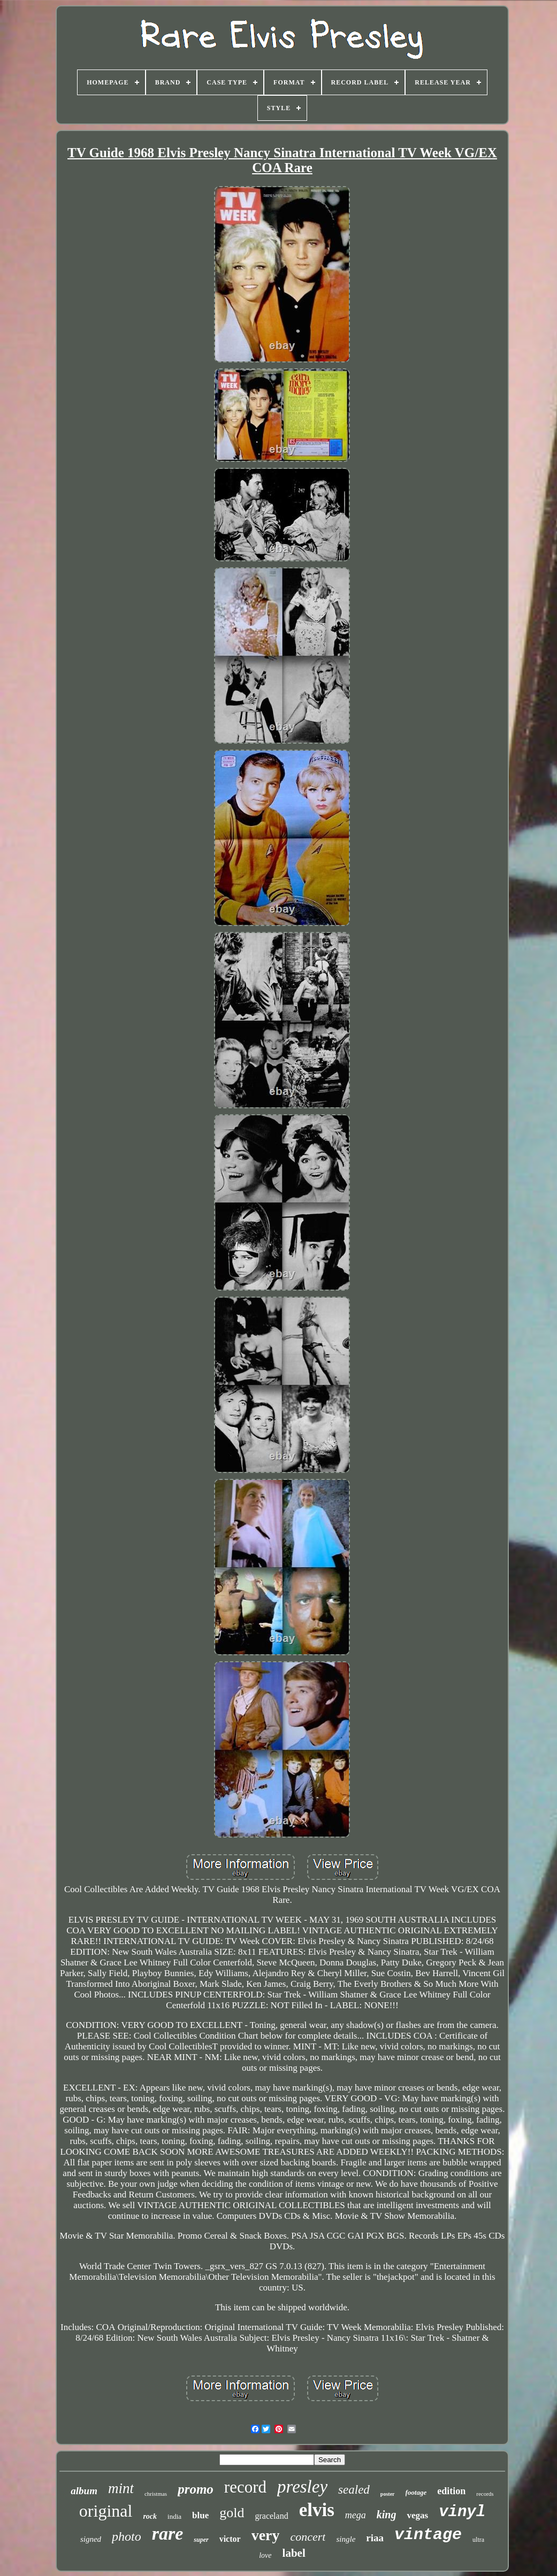  I want to click on mega, so click(355, 2515).